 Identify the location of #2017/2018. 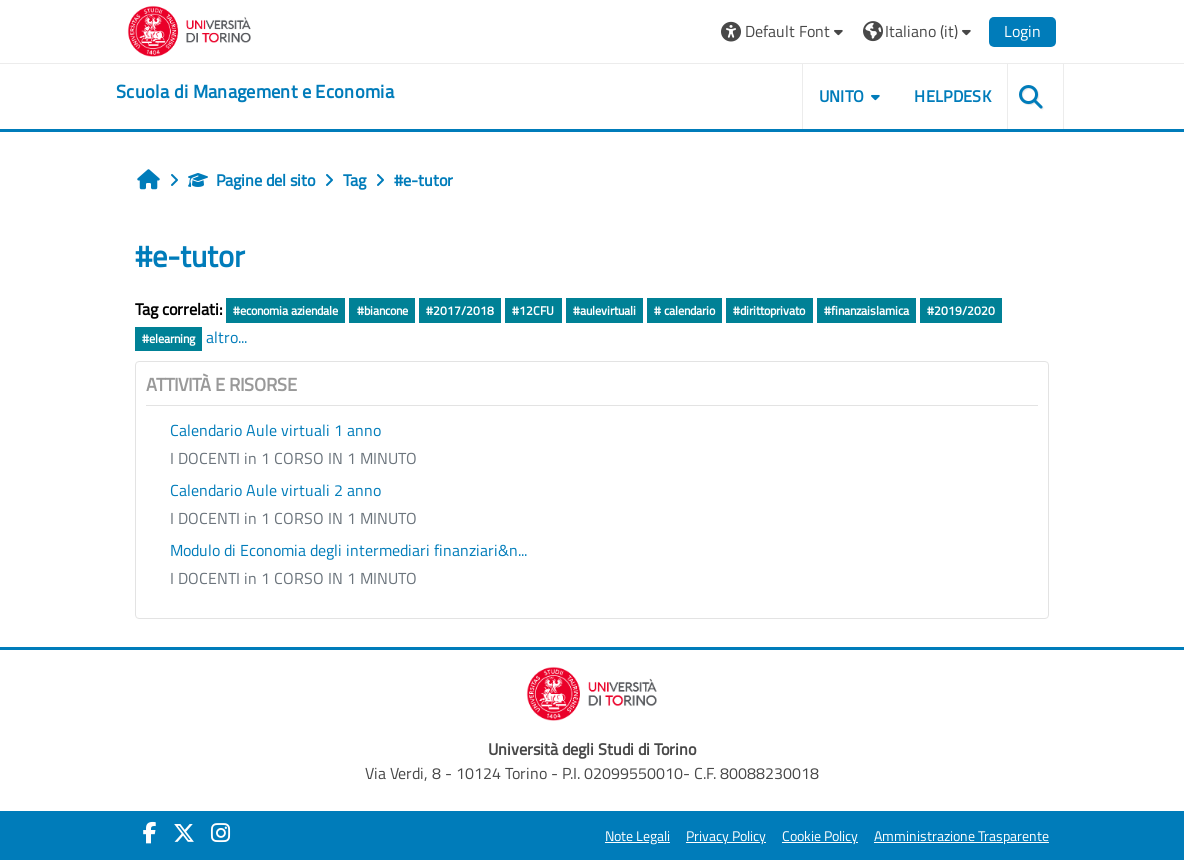
(460, 310).